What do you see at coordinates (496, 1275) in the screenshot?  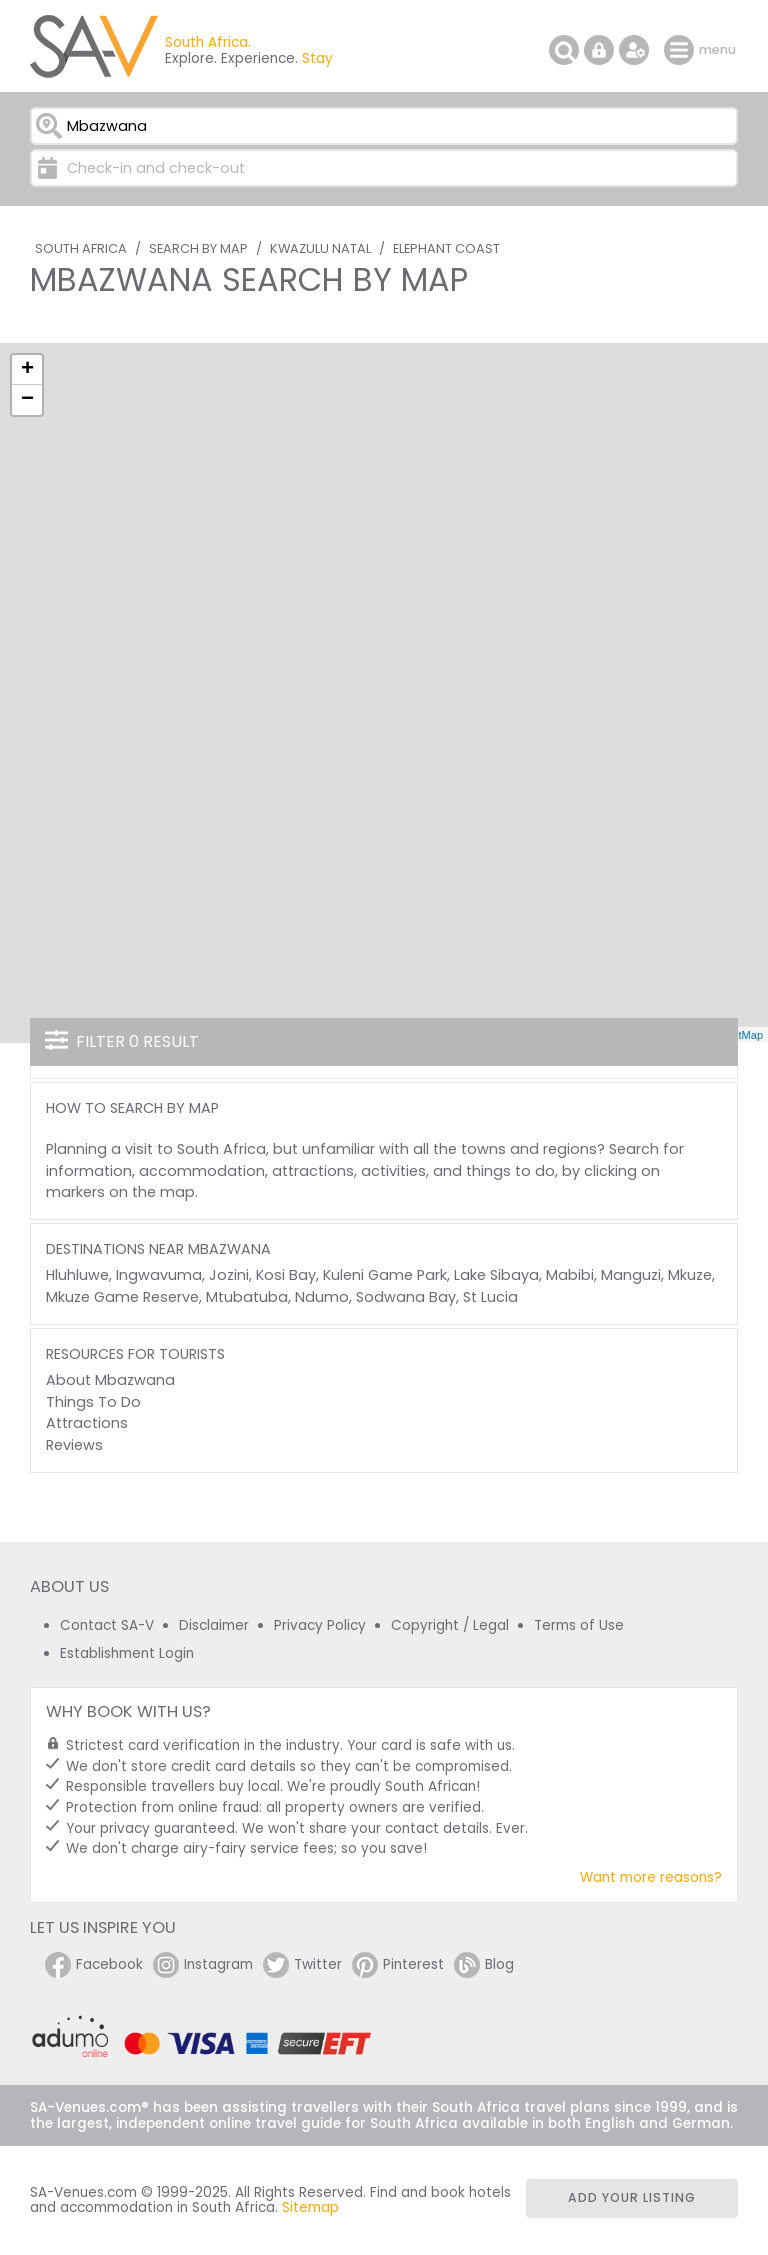 I see `Lake Sibaya` at bounding box center [496, 1275].